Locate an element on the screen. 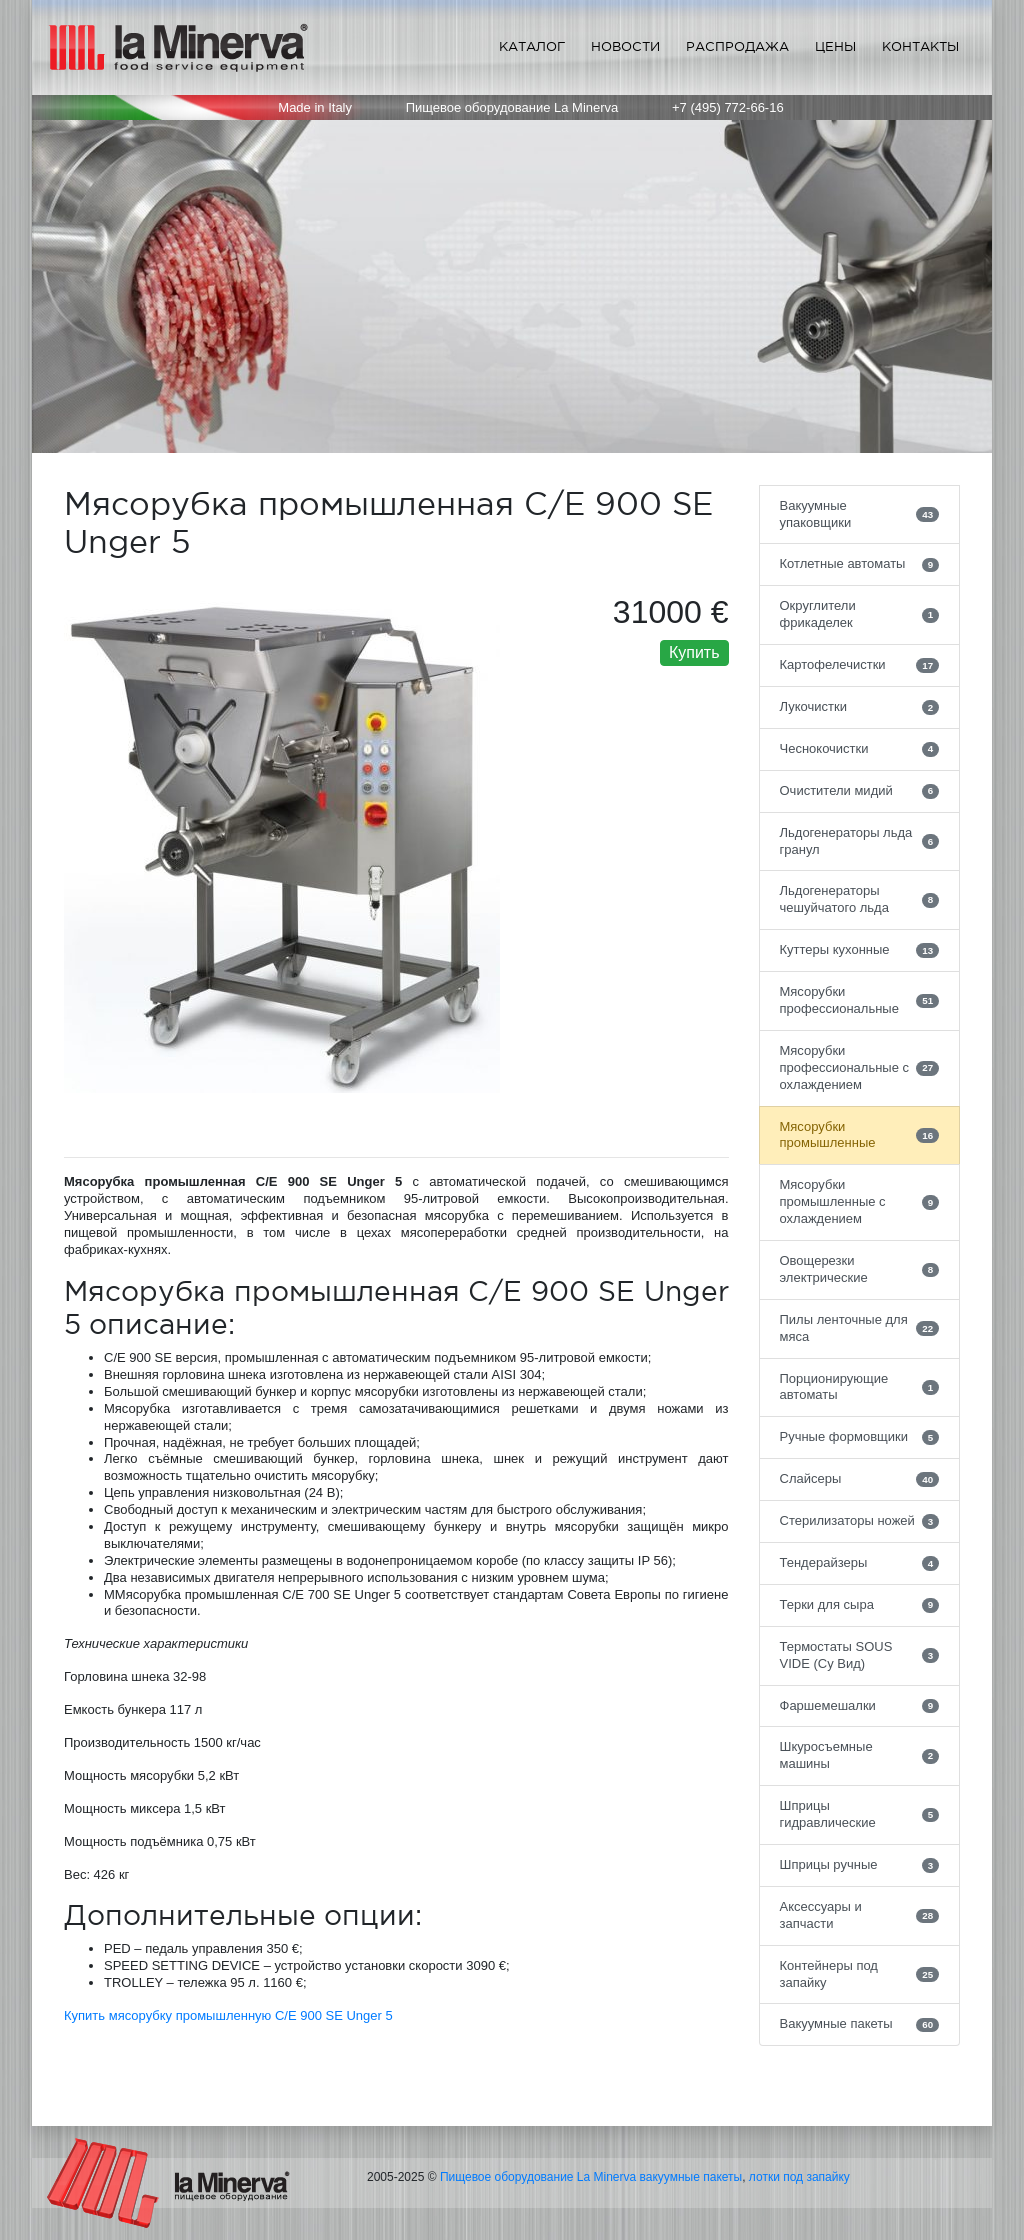 This screenshot has width=1024, height=2240. Картофелечистки is located at coordinates (860, 665).